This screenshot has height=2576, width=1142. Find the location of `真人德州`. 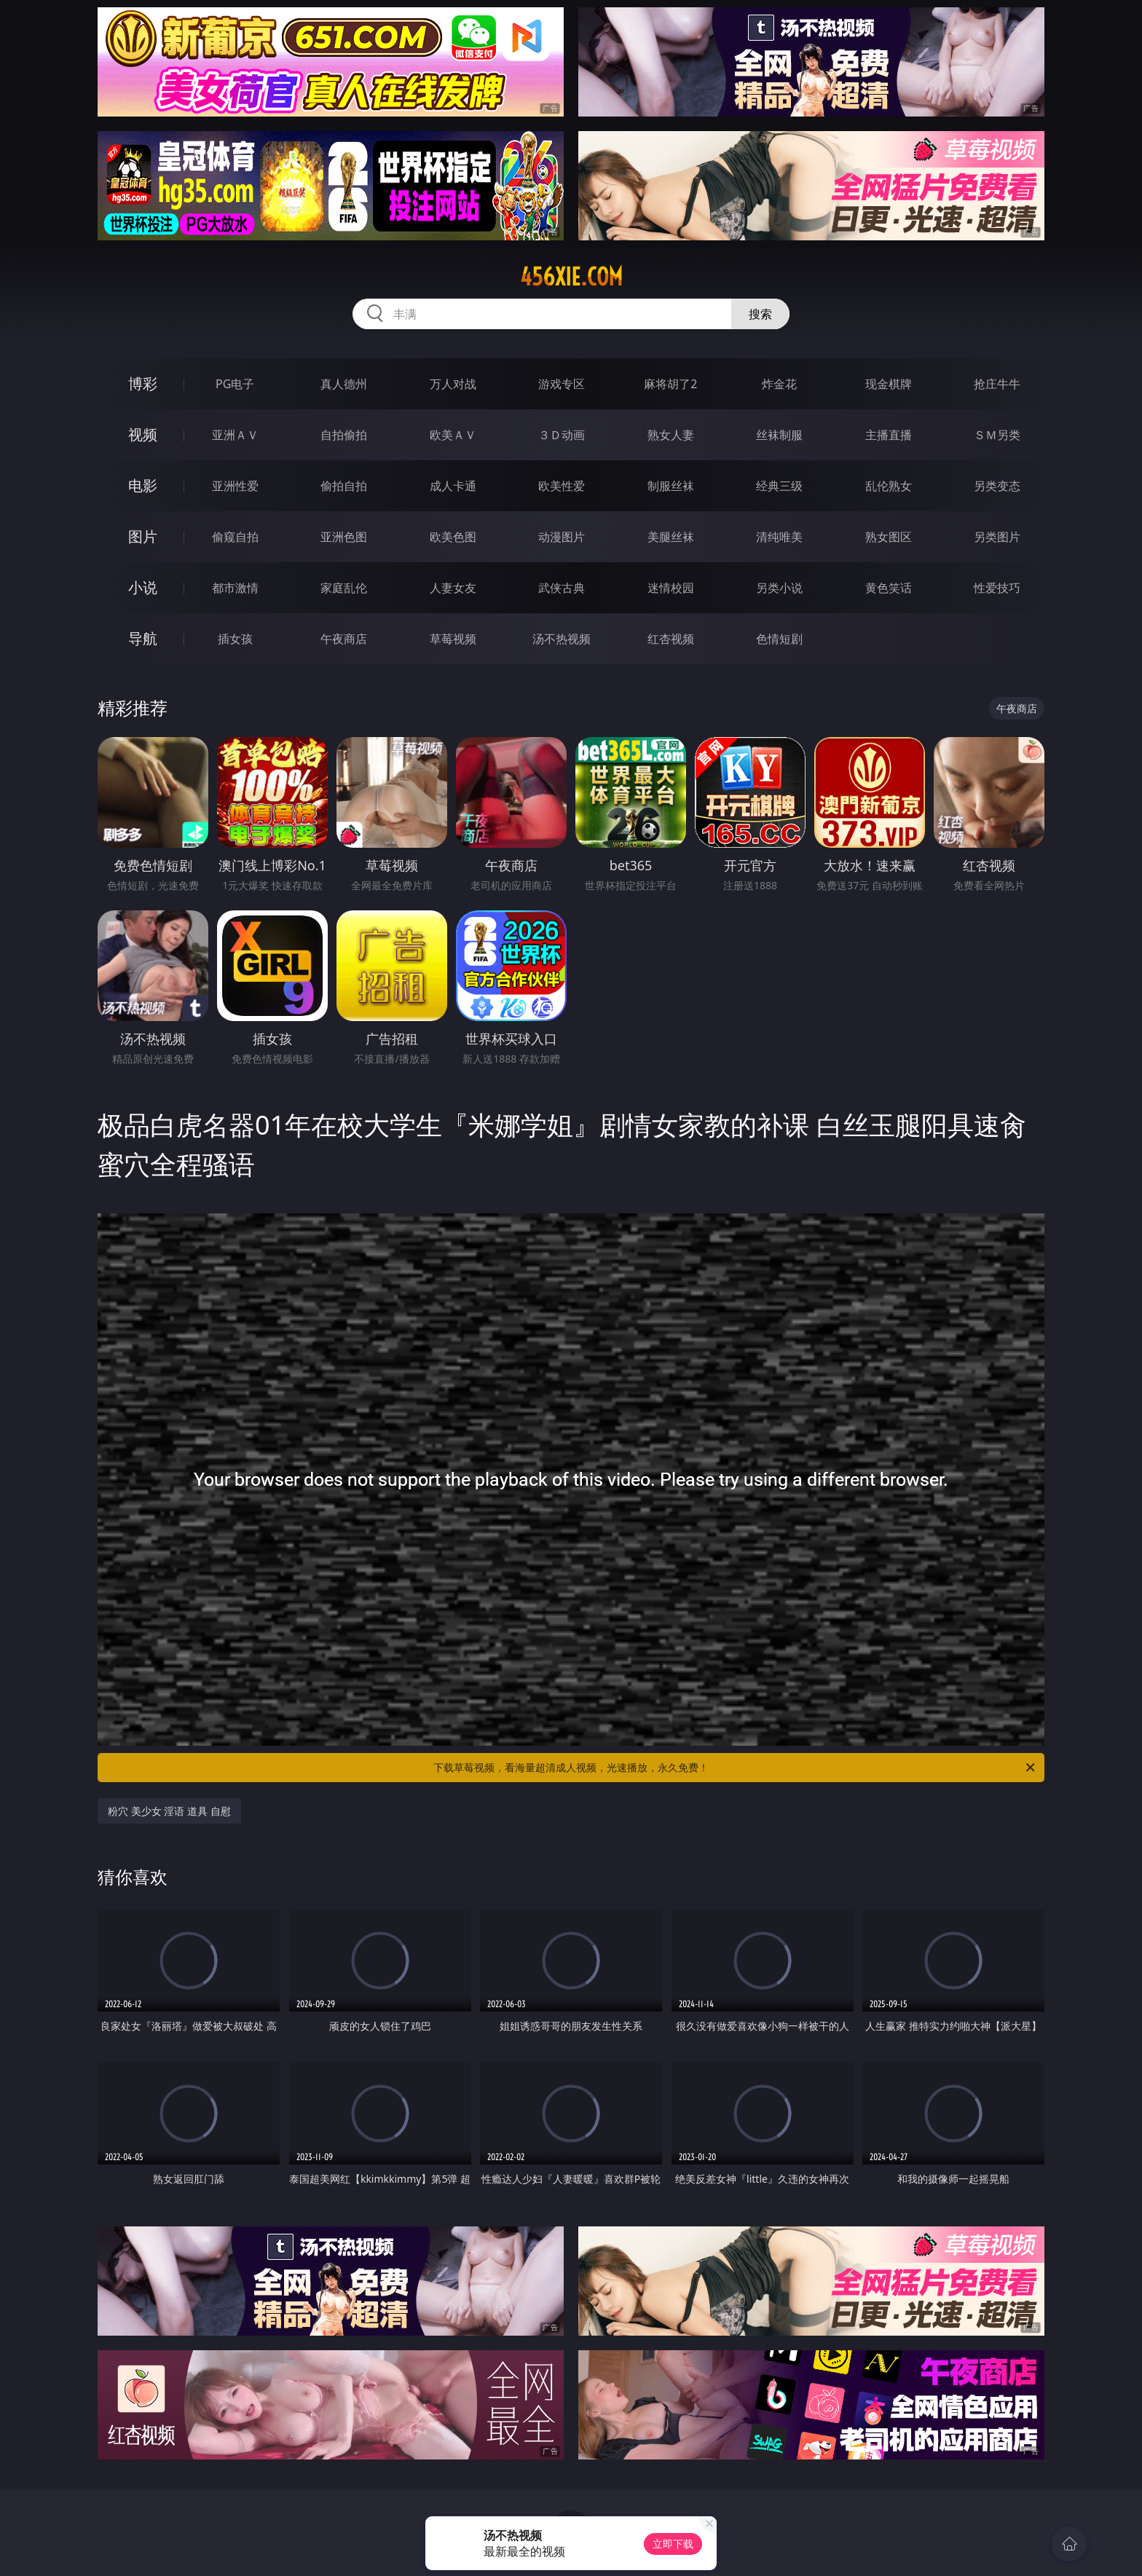

真人德州 is located at coordinates (343, 384).